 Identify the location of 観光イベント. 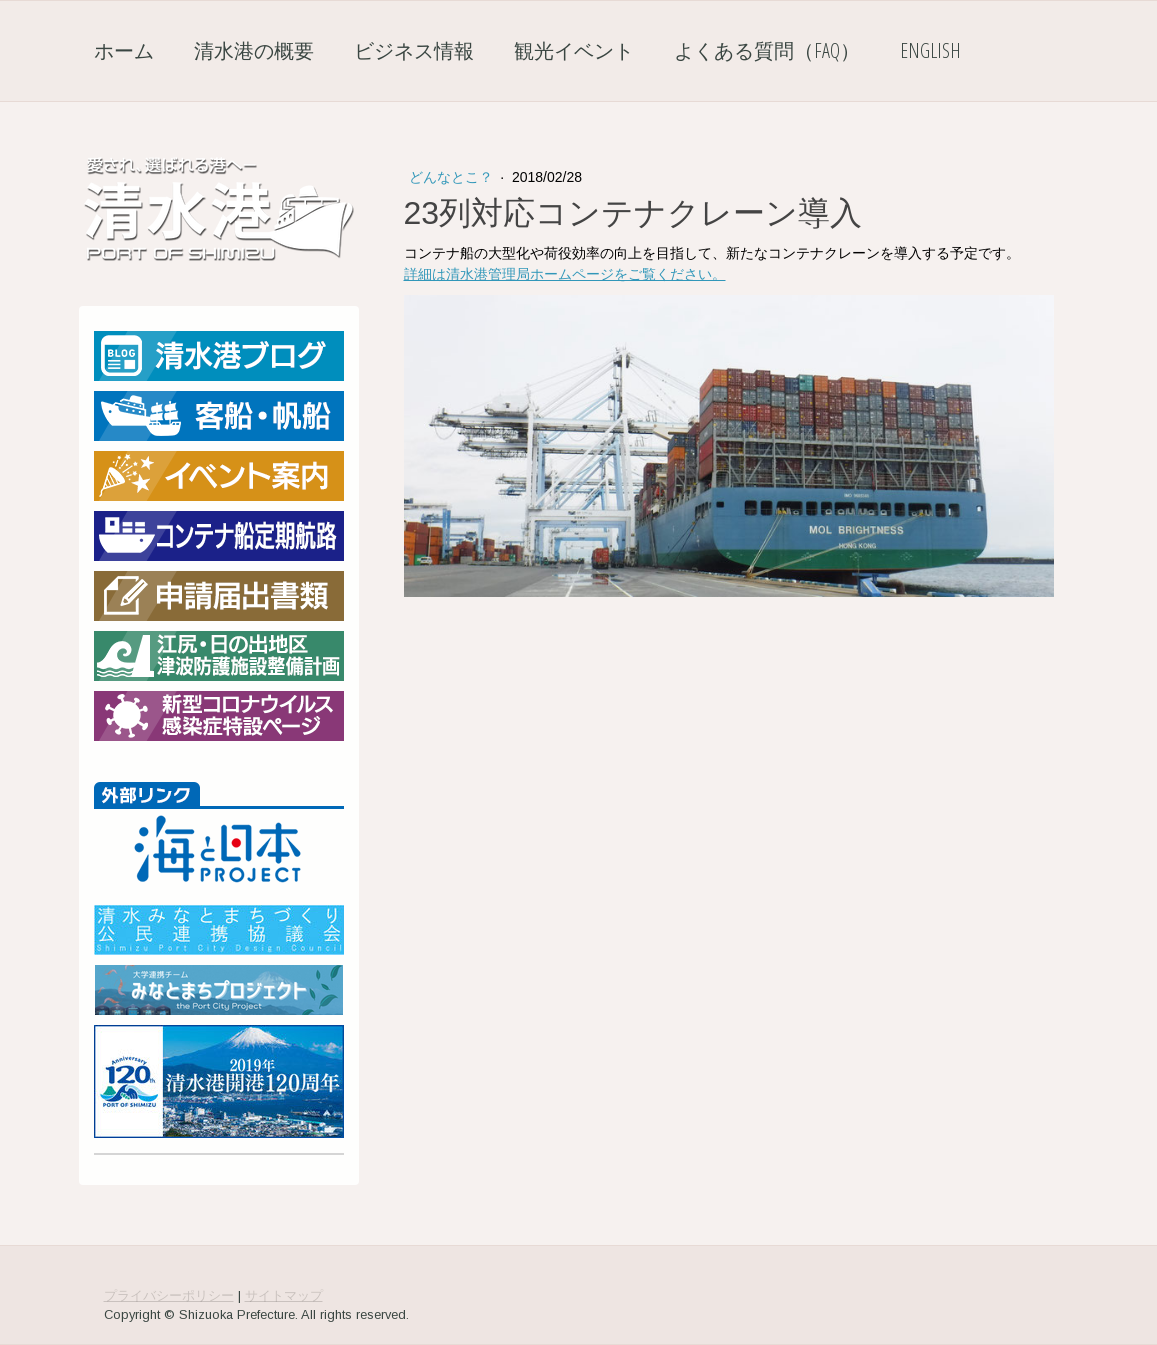
(574, 50).